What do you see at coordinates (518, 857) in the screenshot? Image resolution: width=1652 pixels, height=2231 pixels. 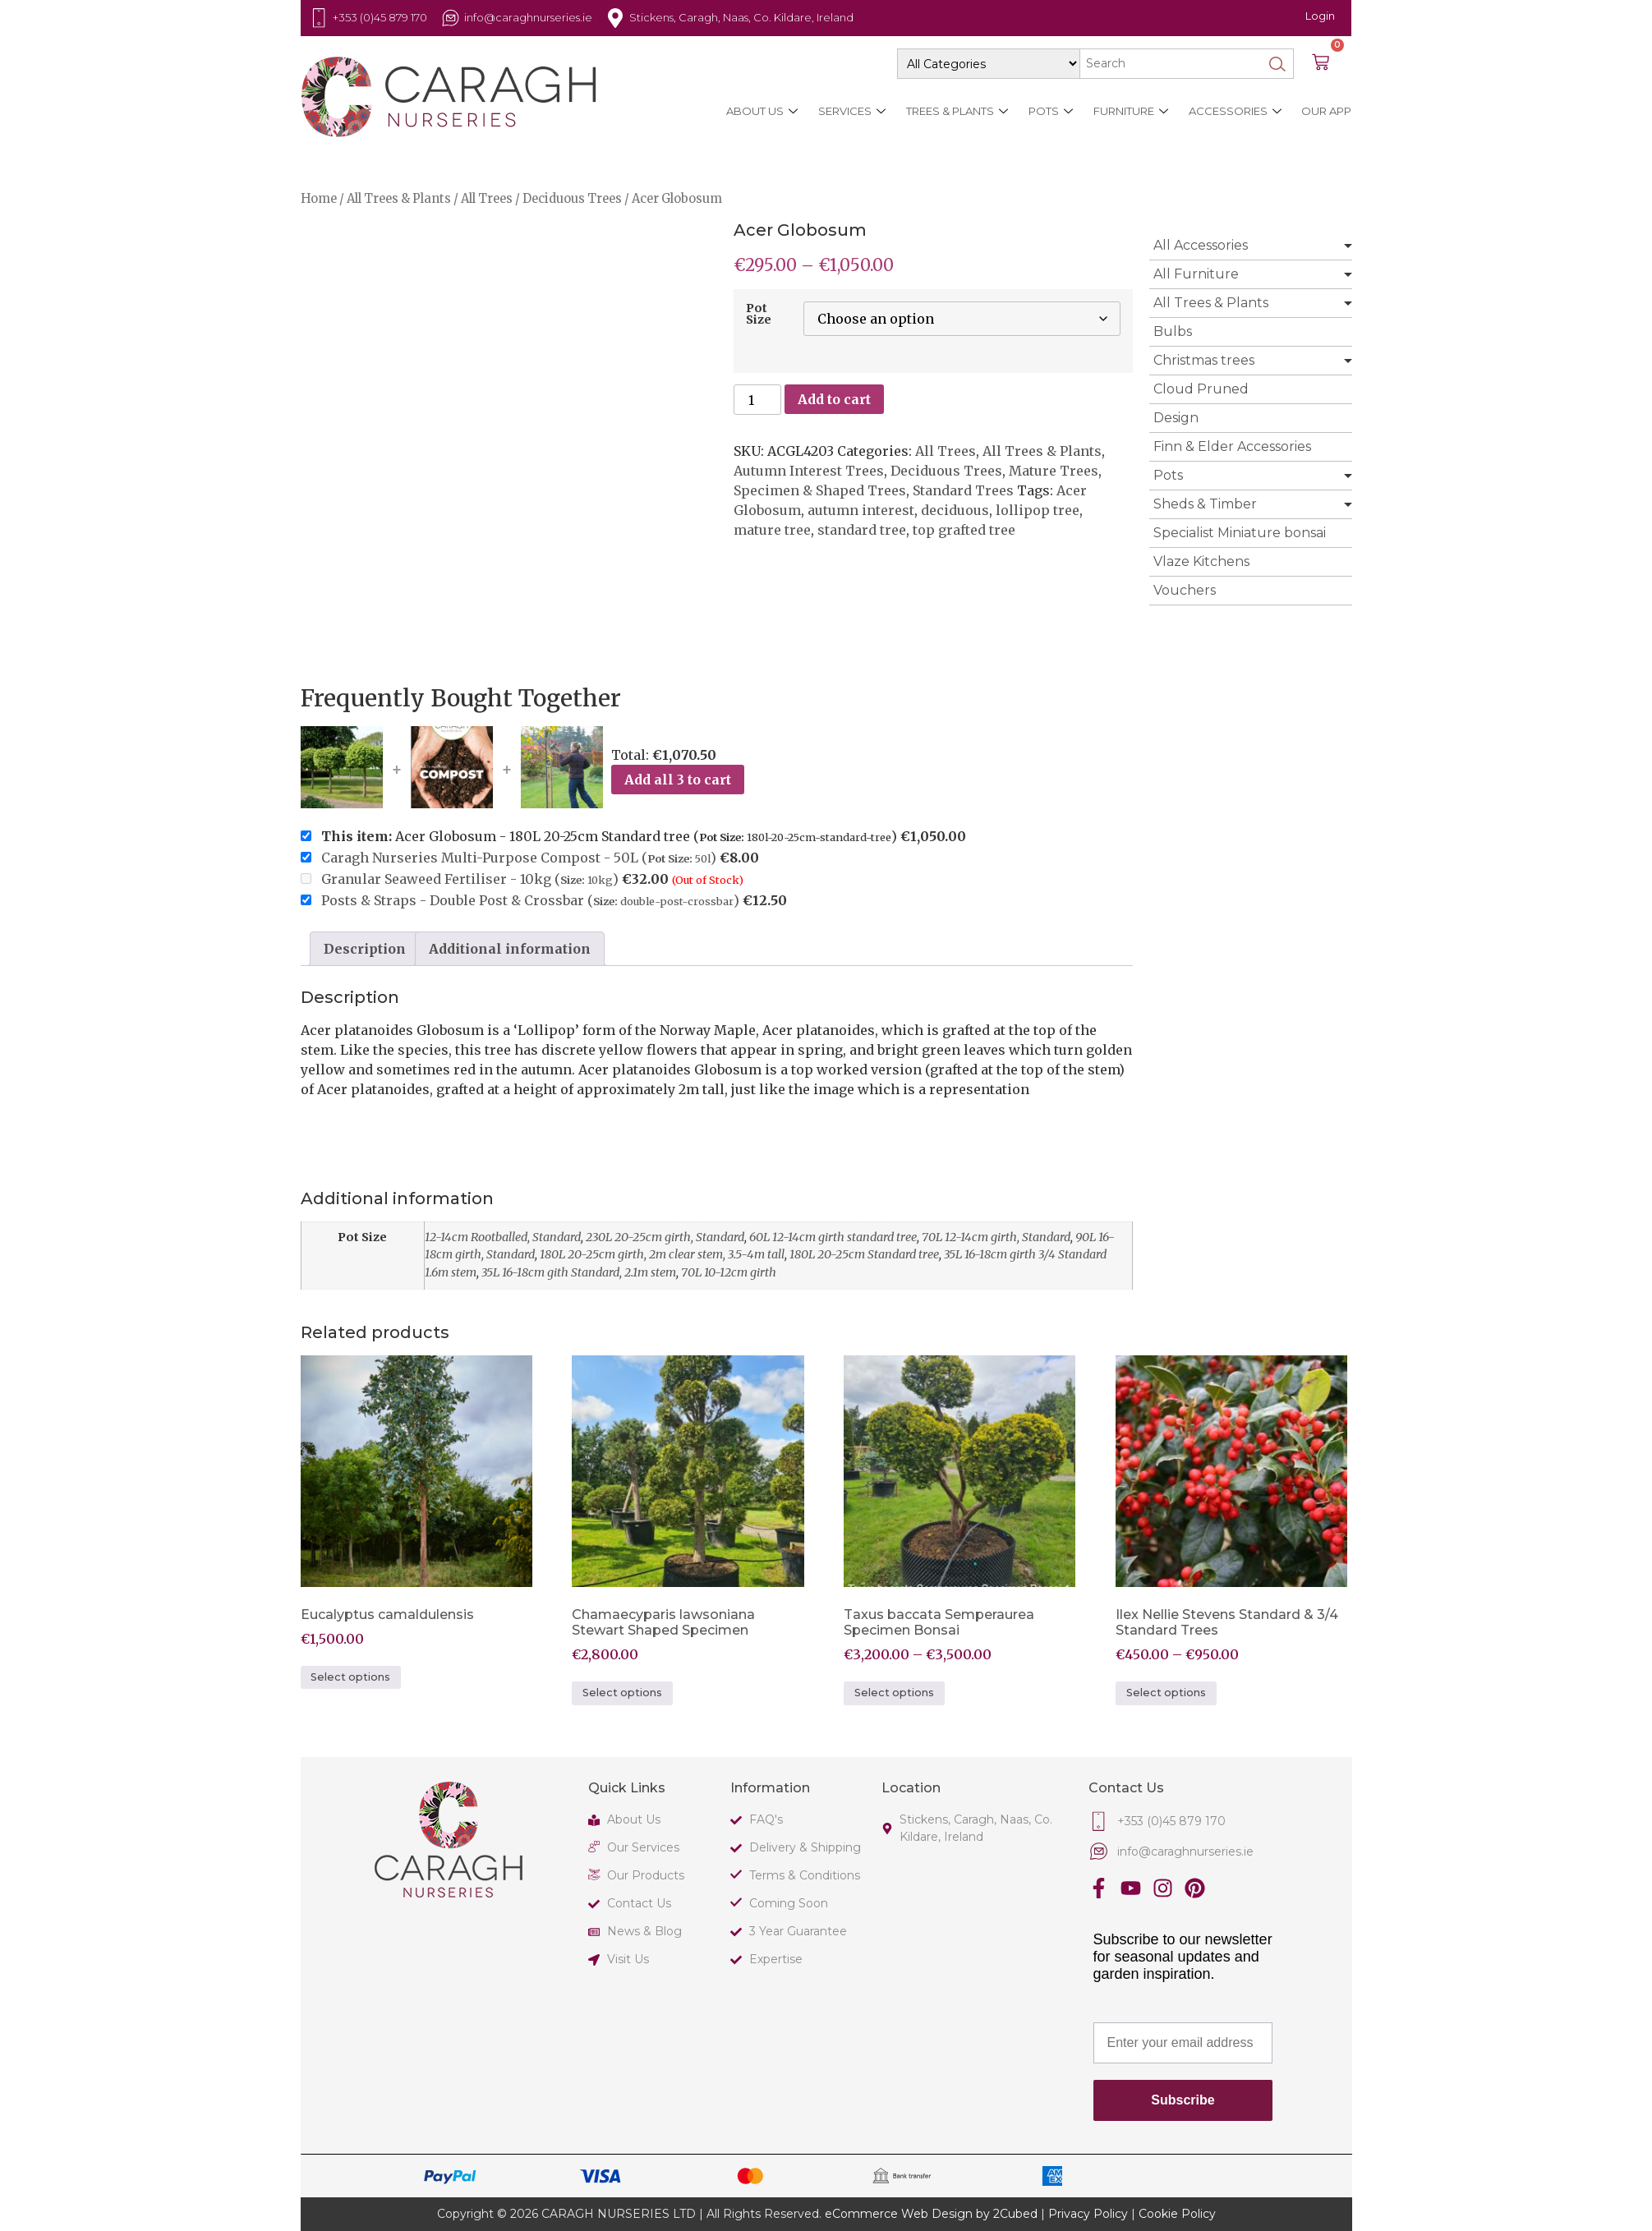 I see `Caragh Nurseries Multi-Purpose Compost - 50L ()` at bounding box center [518, 857].